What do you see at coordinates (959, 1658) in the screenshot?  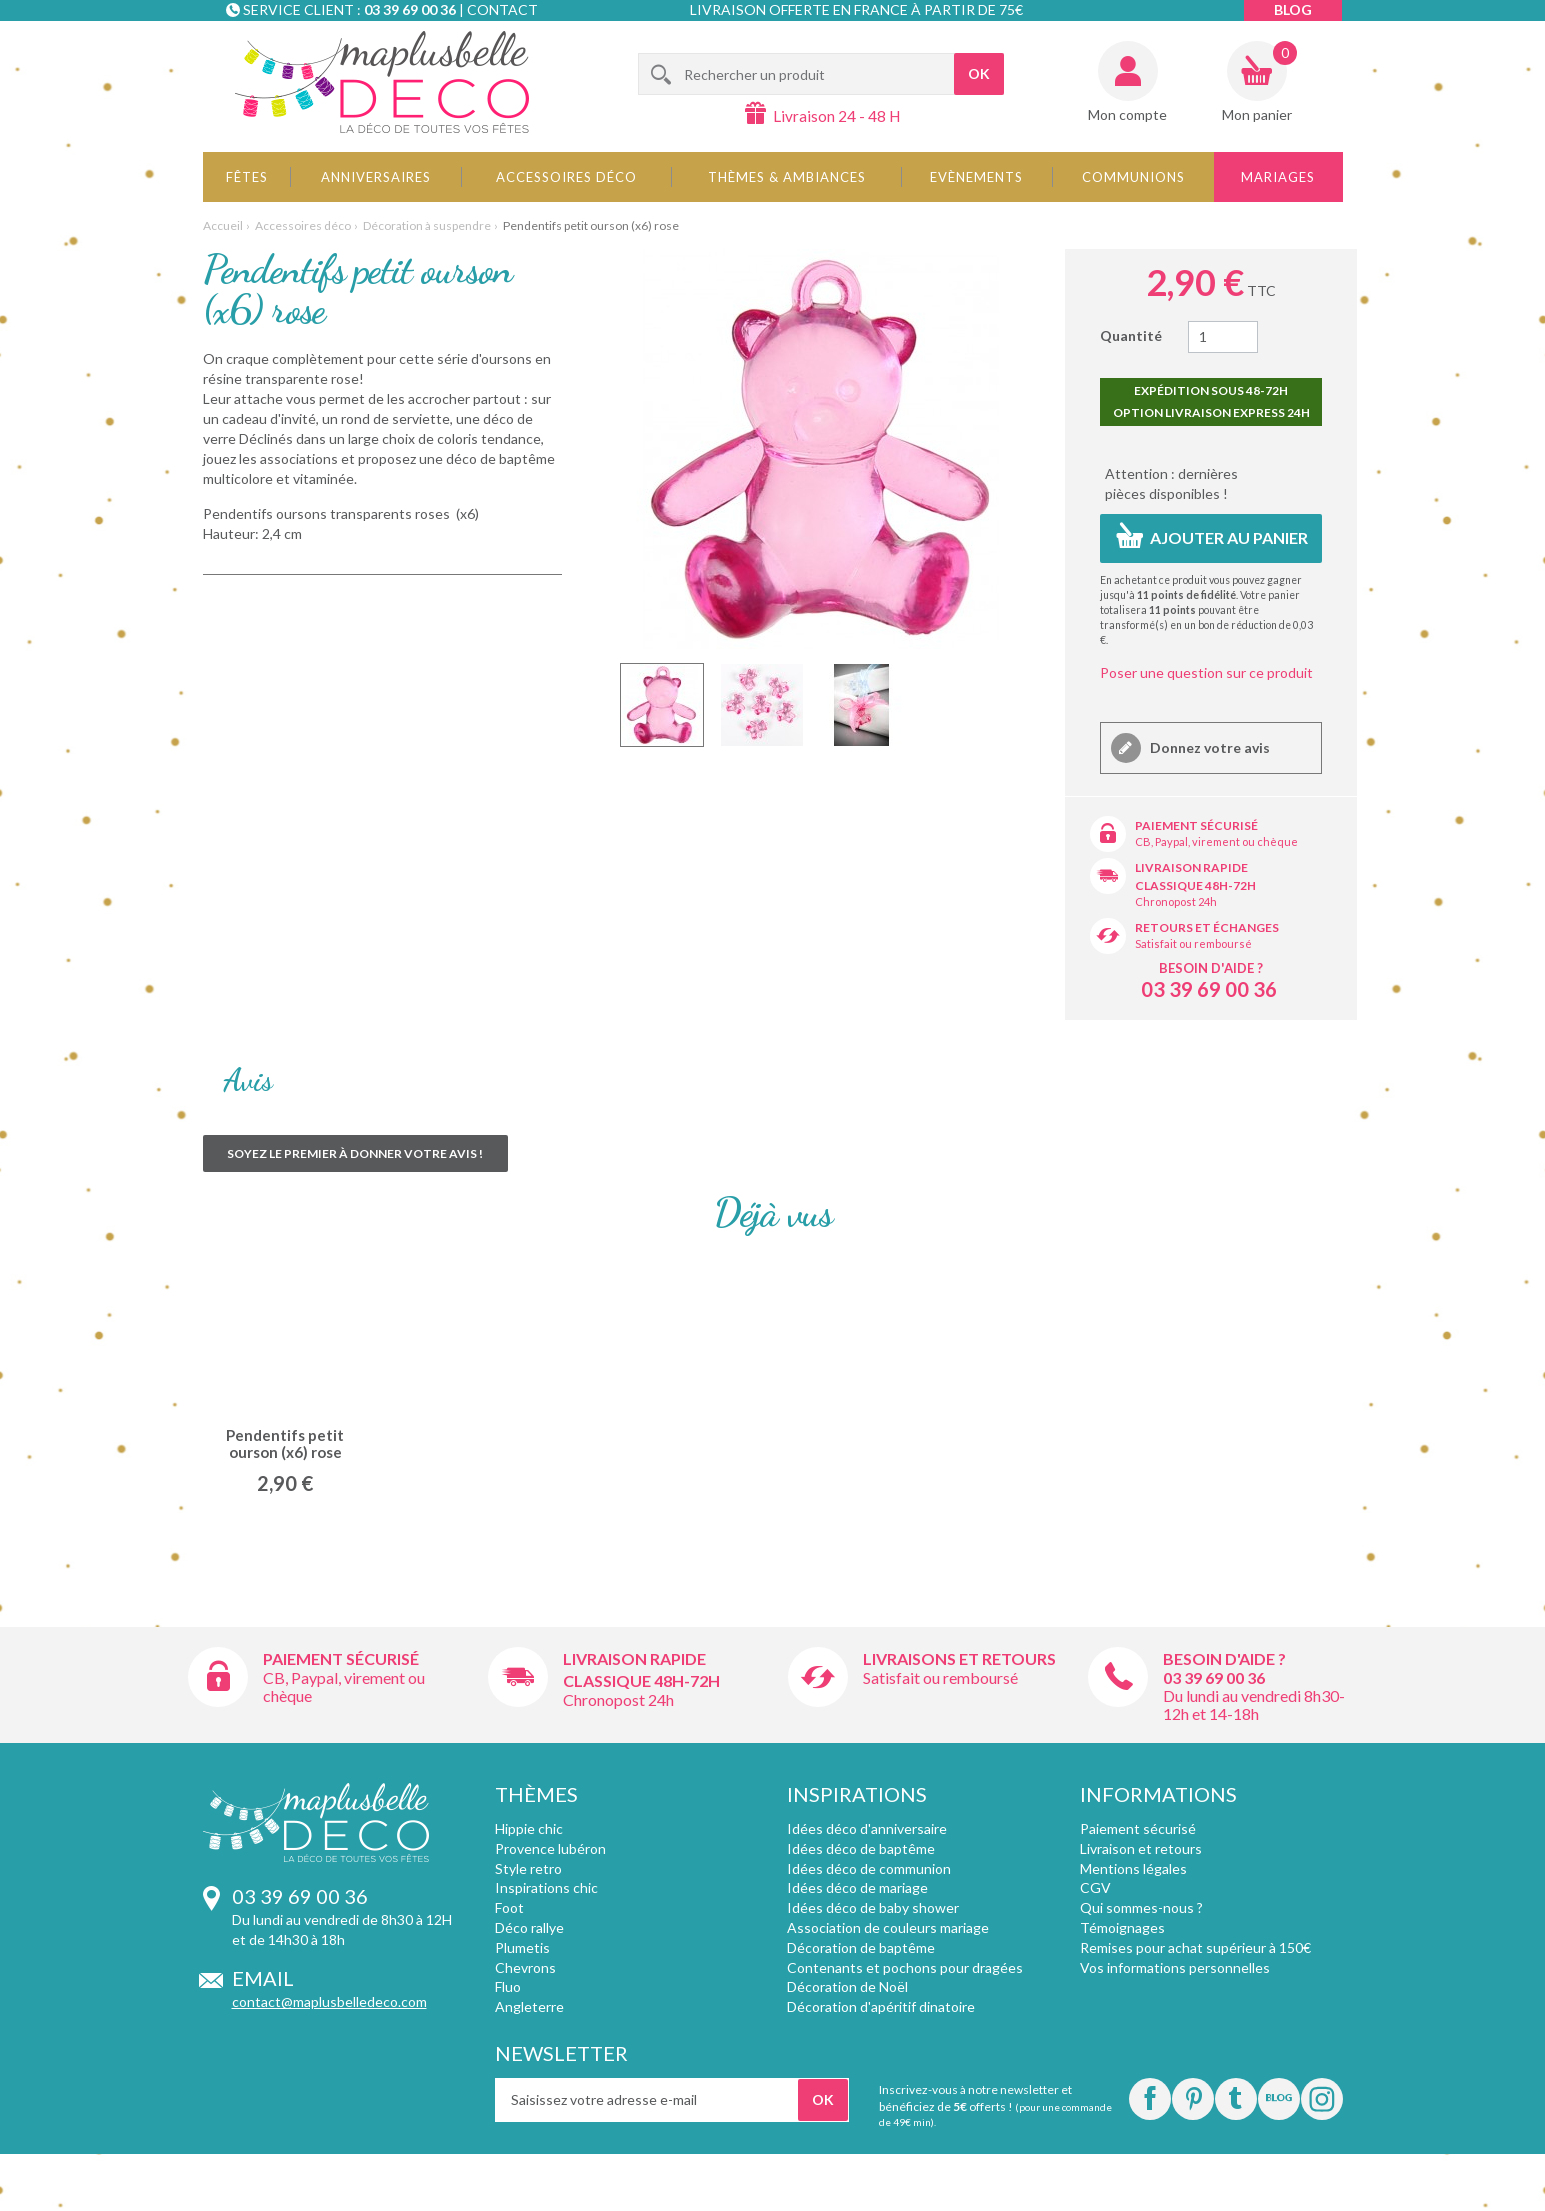 I see `Livraisons et retours` at bounding box center [959, 1658].